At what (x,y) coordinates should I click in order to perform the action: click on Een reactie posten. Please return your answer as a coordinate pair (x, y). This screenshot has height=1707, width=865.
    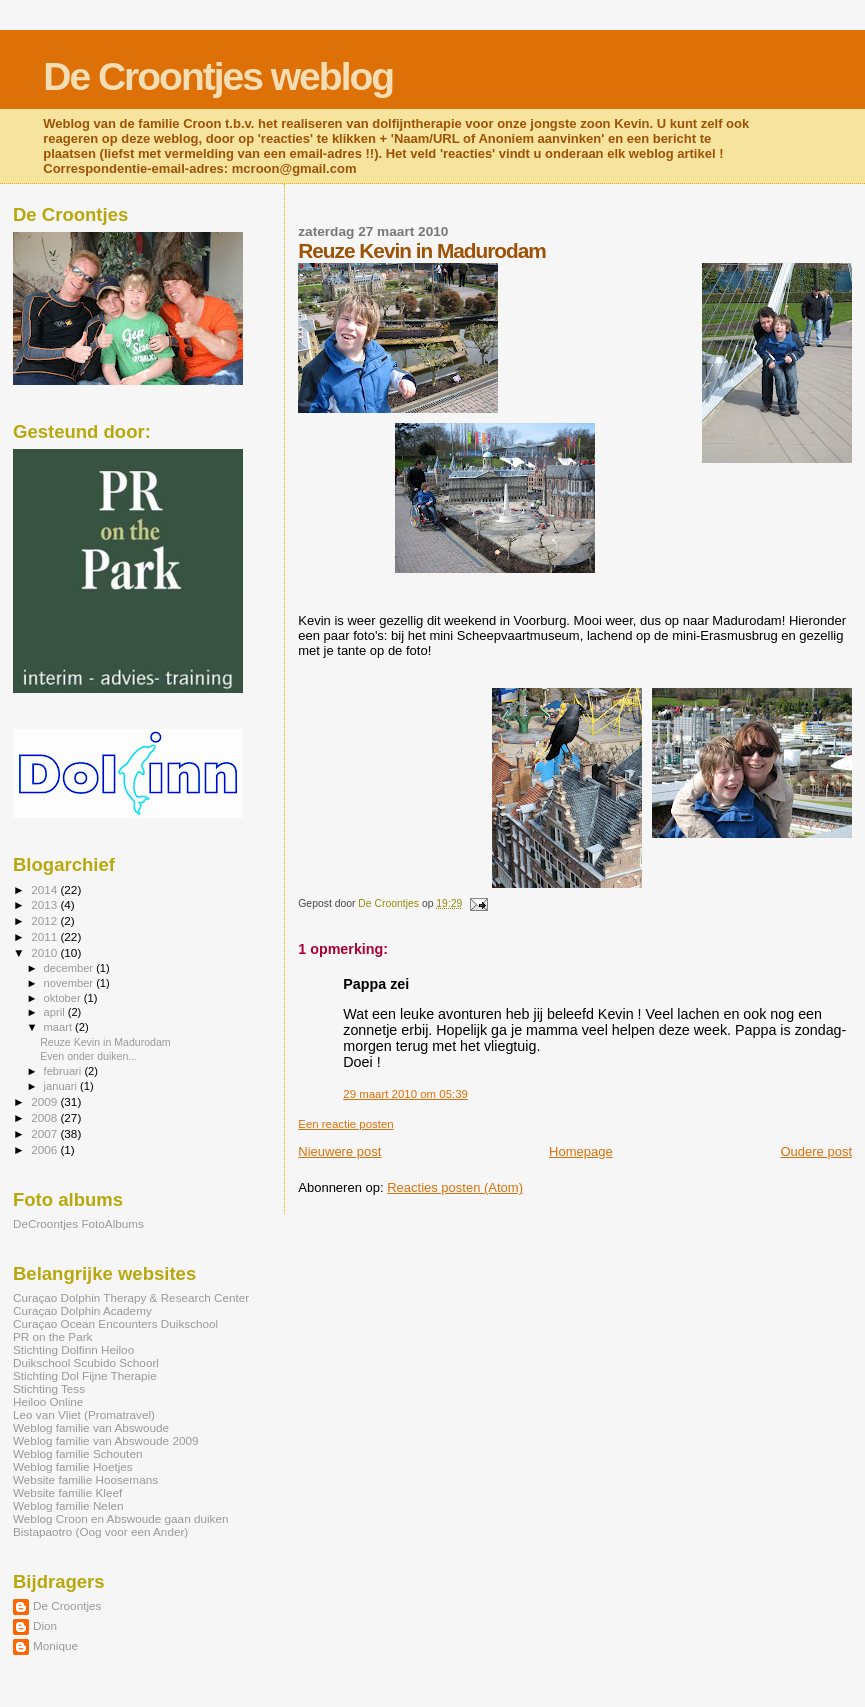
    Looking at the image, I should click on (345, 1124).